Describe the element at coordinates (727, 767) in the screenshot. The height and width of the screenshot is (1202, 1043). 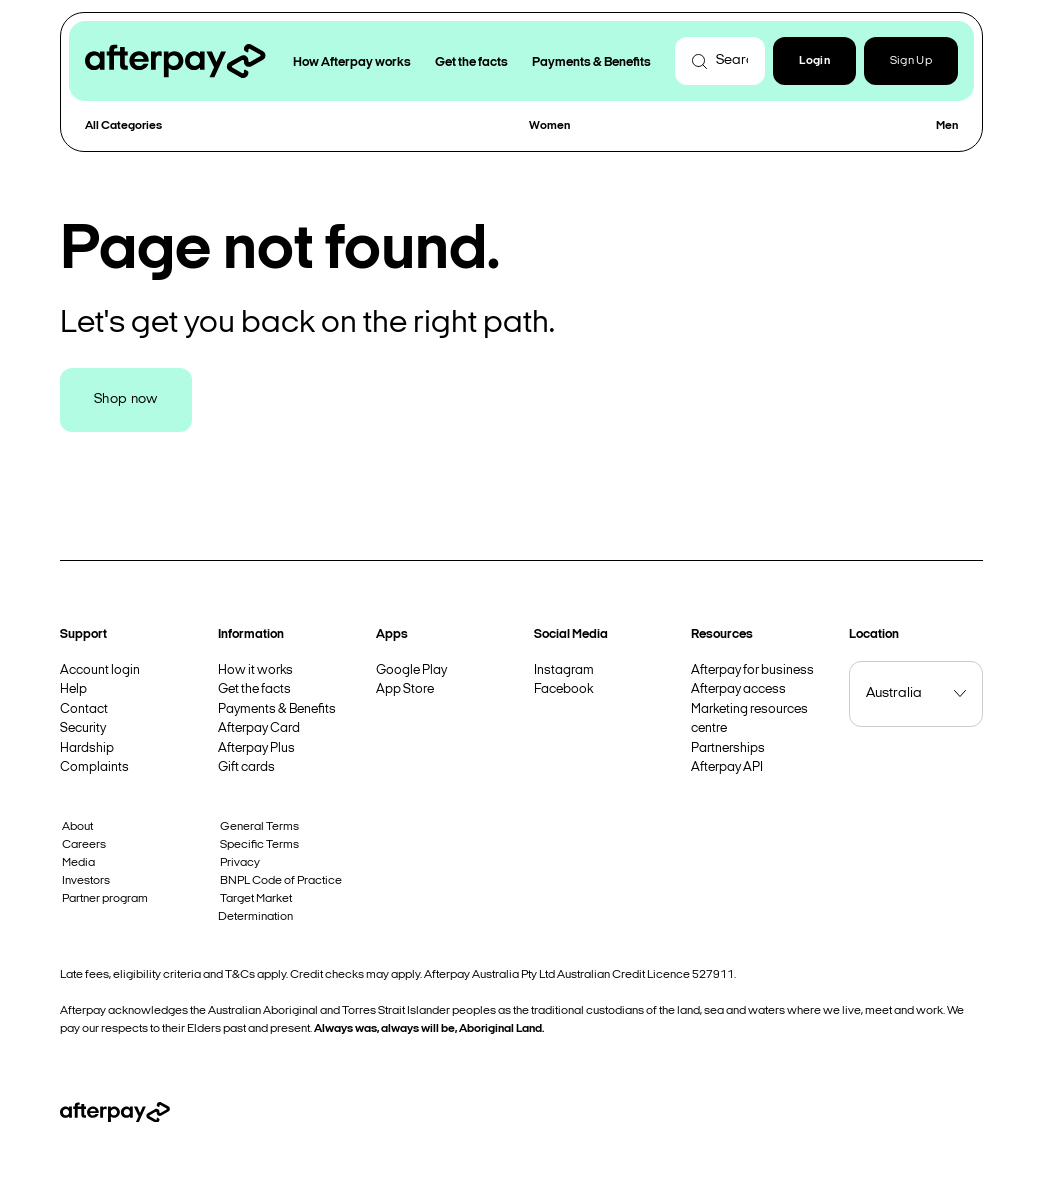
I see `Afterpay API` at that location.